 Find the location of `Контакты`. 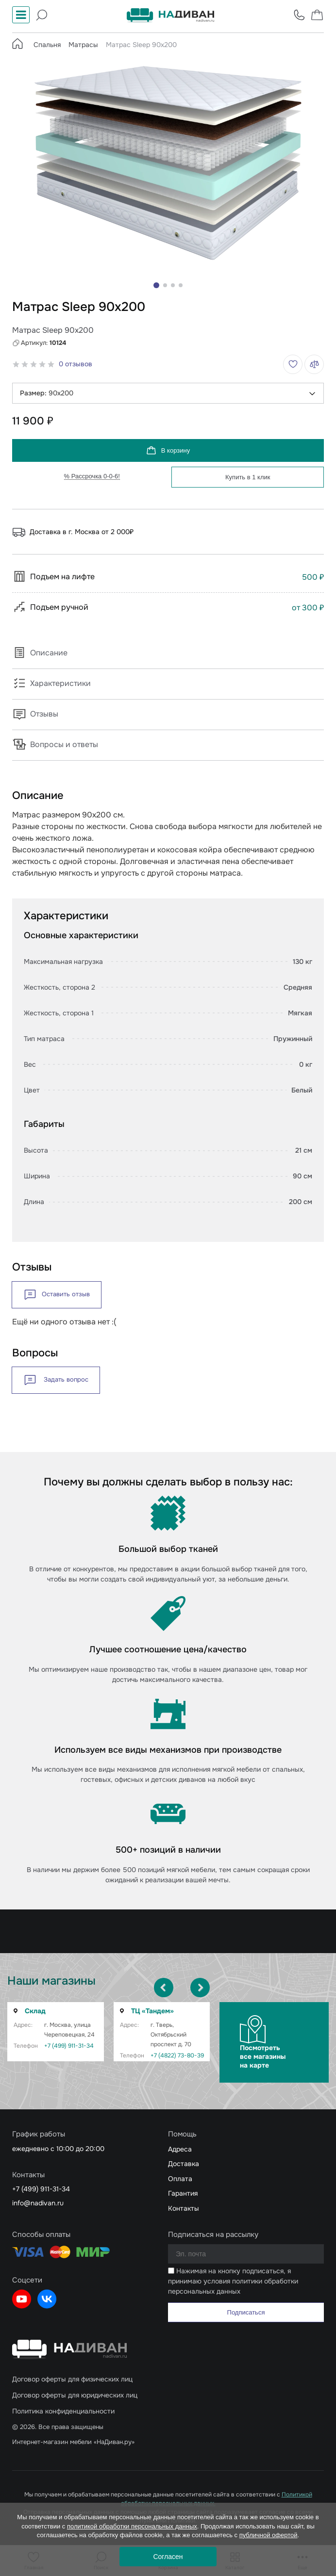

Контакты is located at coordinates (183, 2208).